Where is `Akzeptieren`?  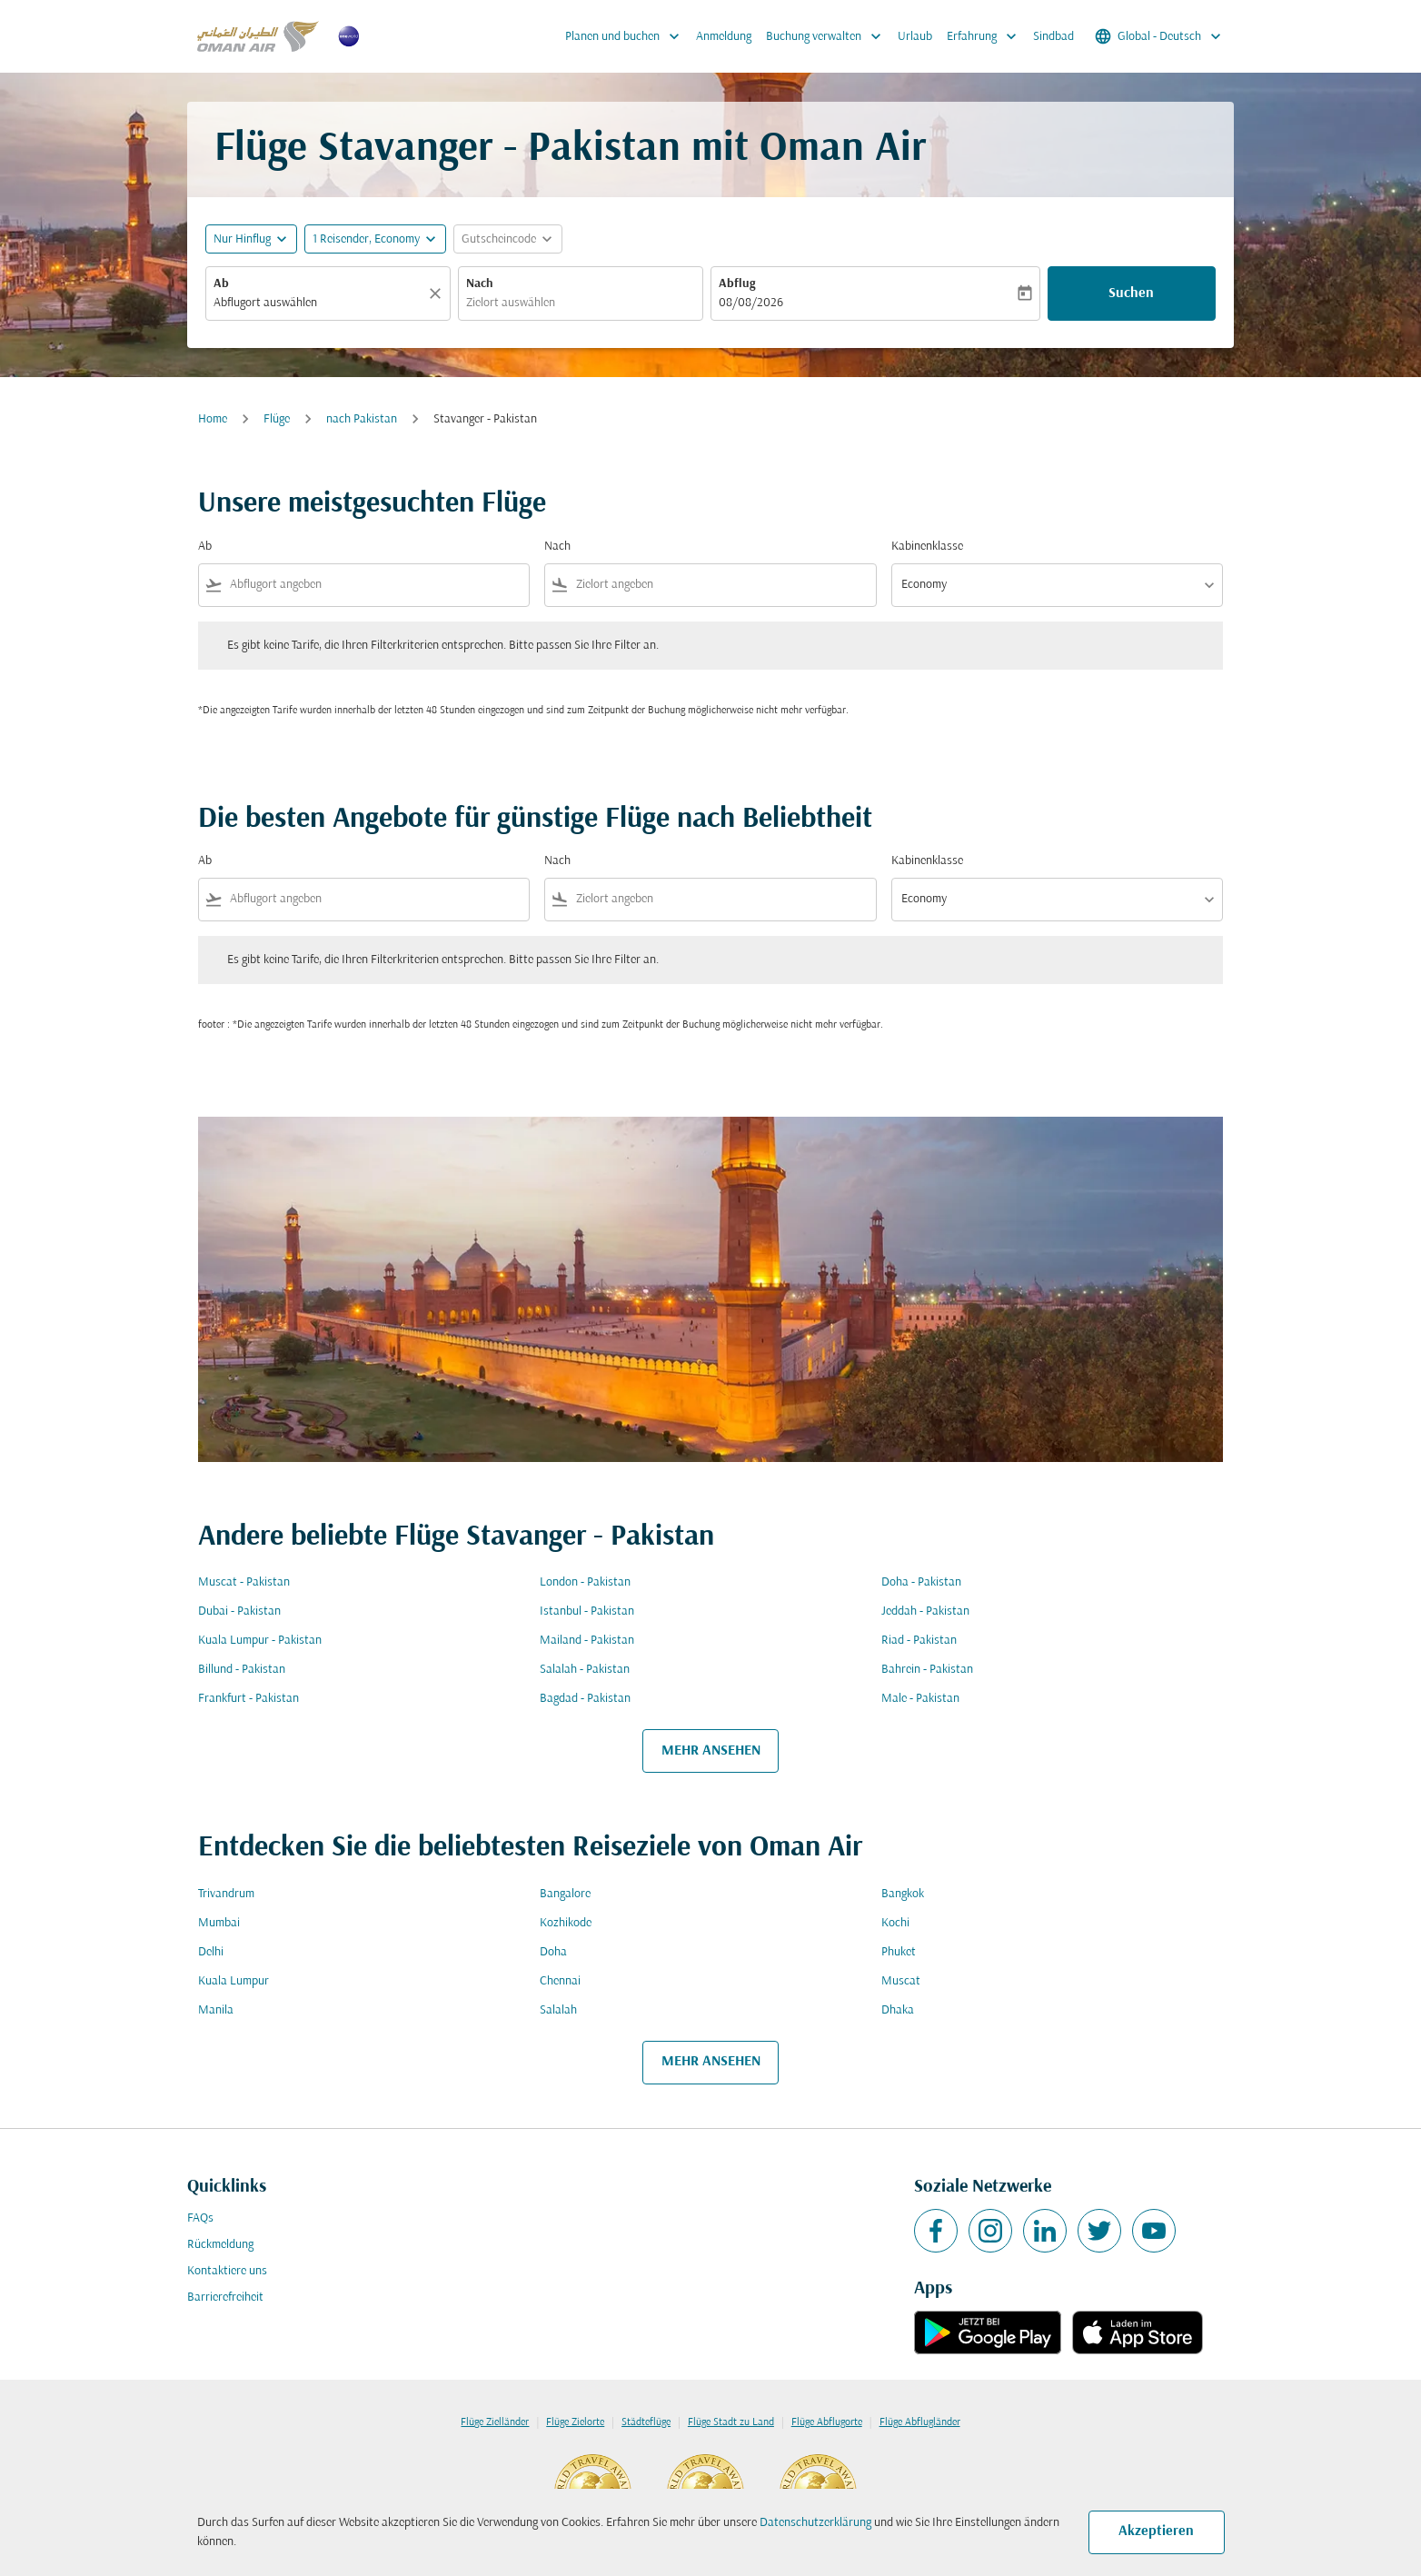
Akzeptieren is located at coordinates (1156, 2531).